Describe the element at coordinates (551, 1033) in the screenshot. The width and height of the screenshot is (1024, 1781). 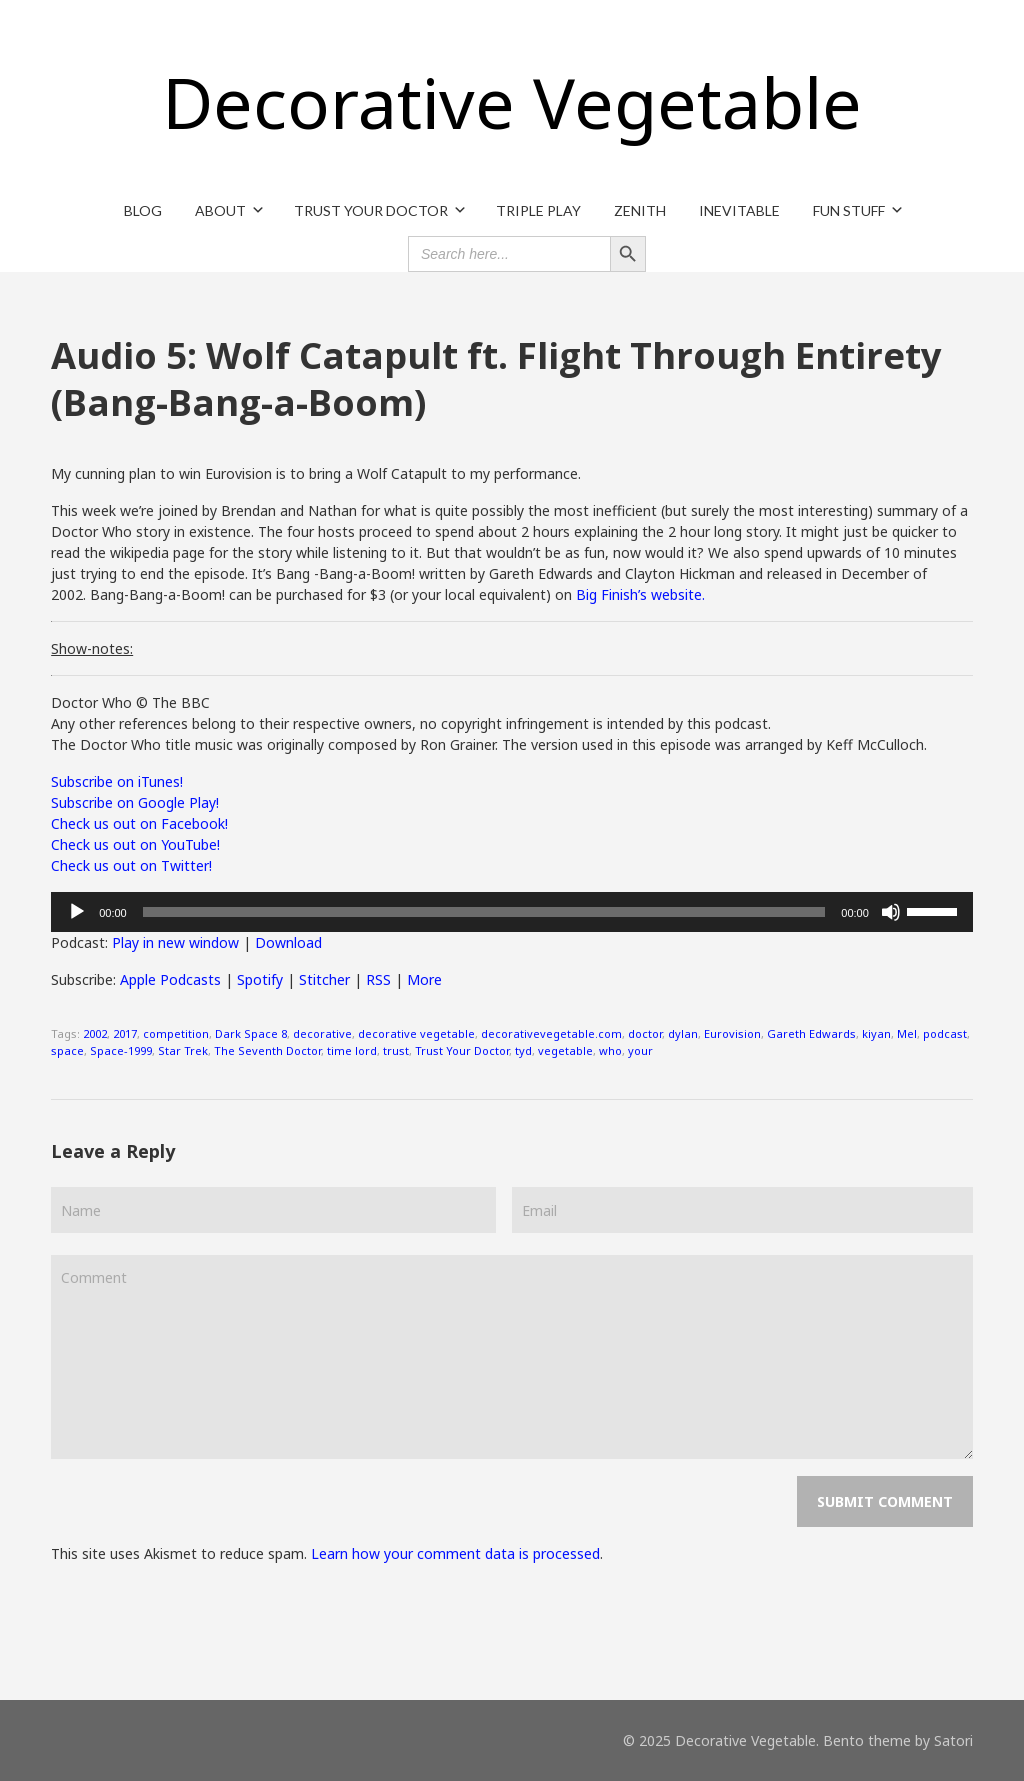
I see `decorativevegetable.com` at that location.